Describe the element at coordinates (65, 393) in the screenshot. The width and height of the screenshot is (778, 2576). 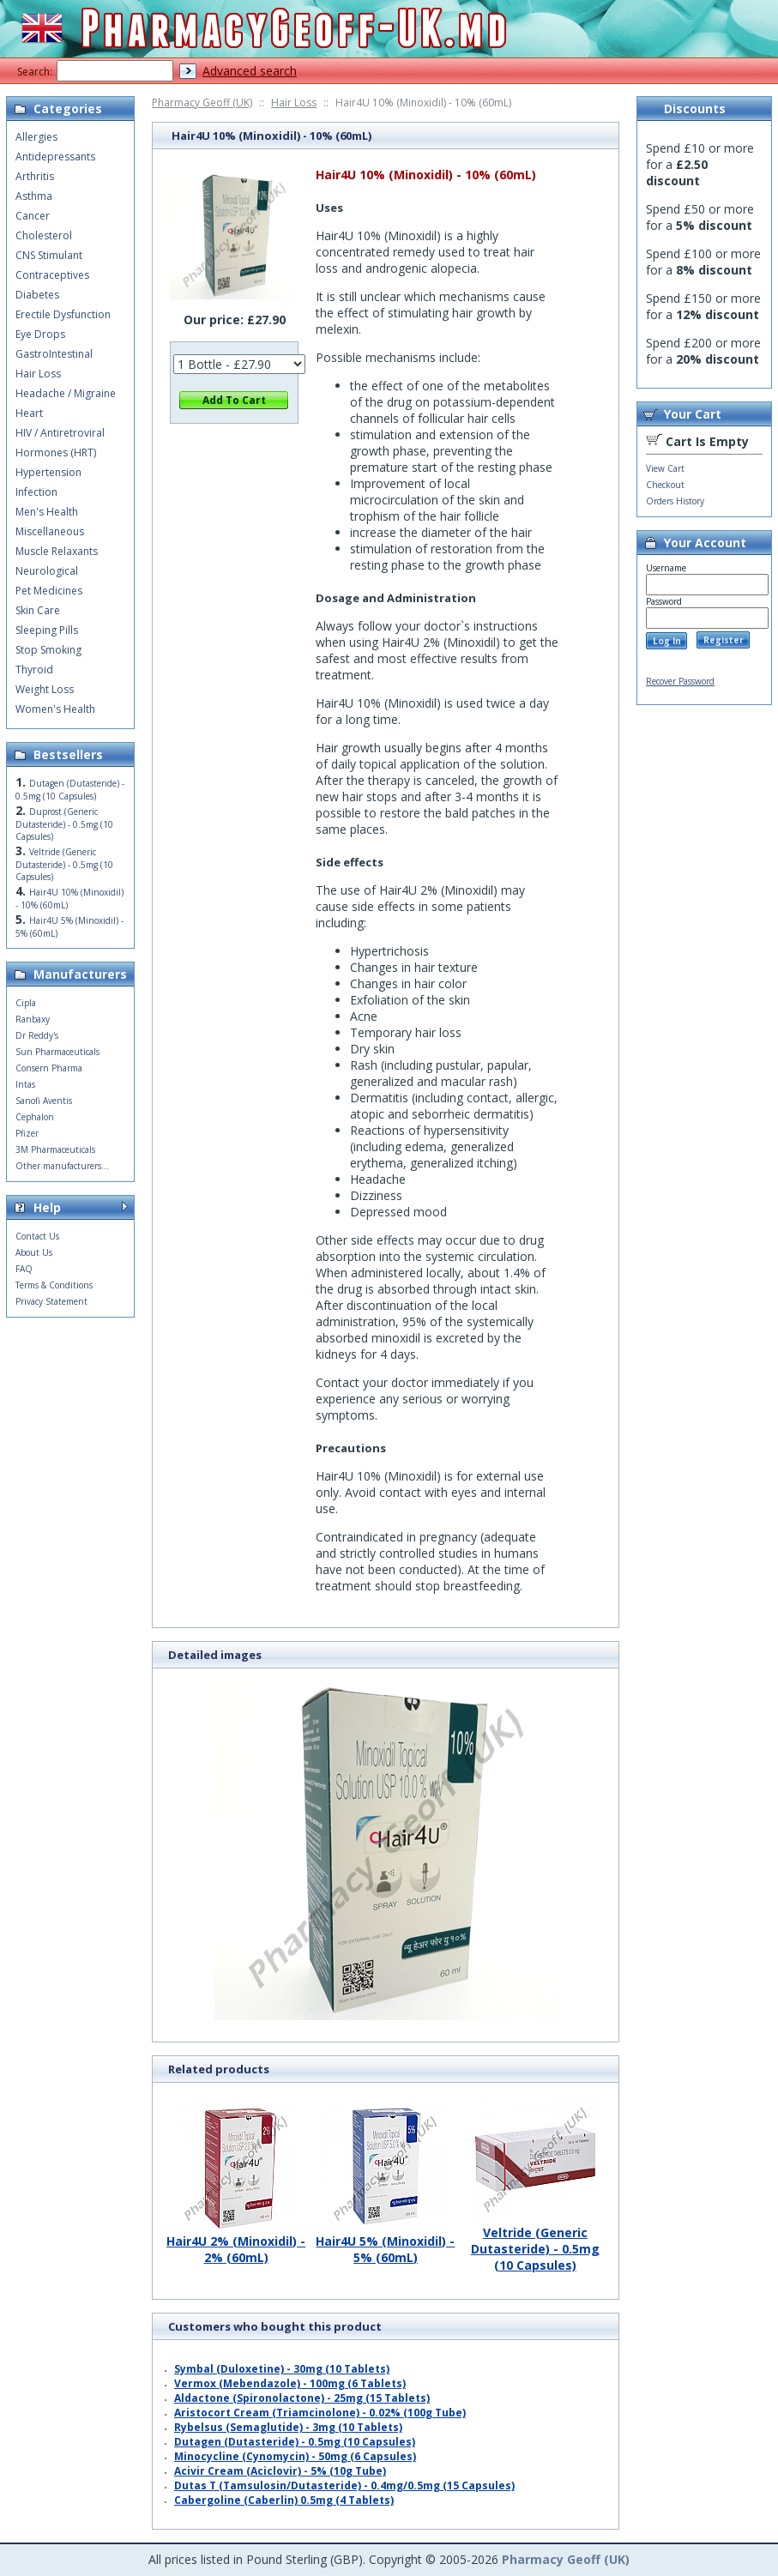
I see `Headache / Migraine` at that location.